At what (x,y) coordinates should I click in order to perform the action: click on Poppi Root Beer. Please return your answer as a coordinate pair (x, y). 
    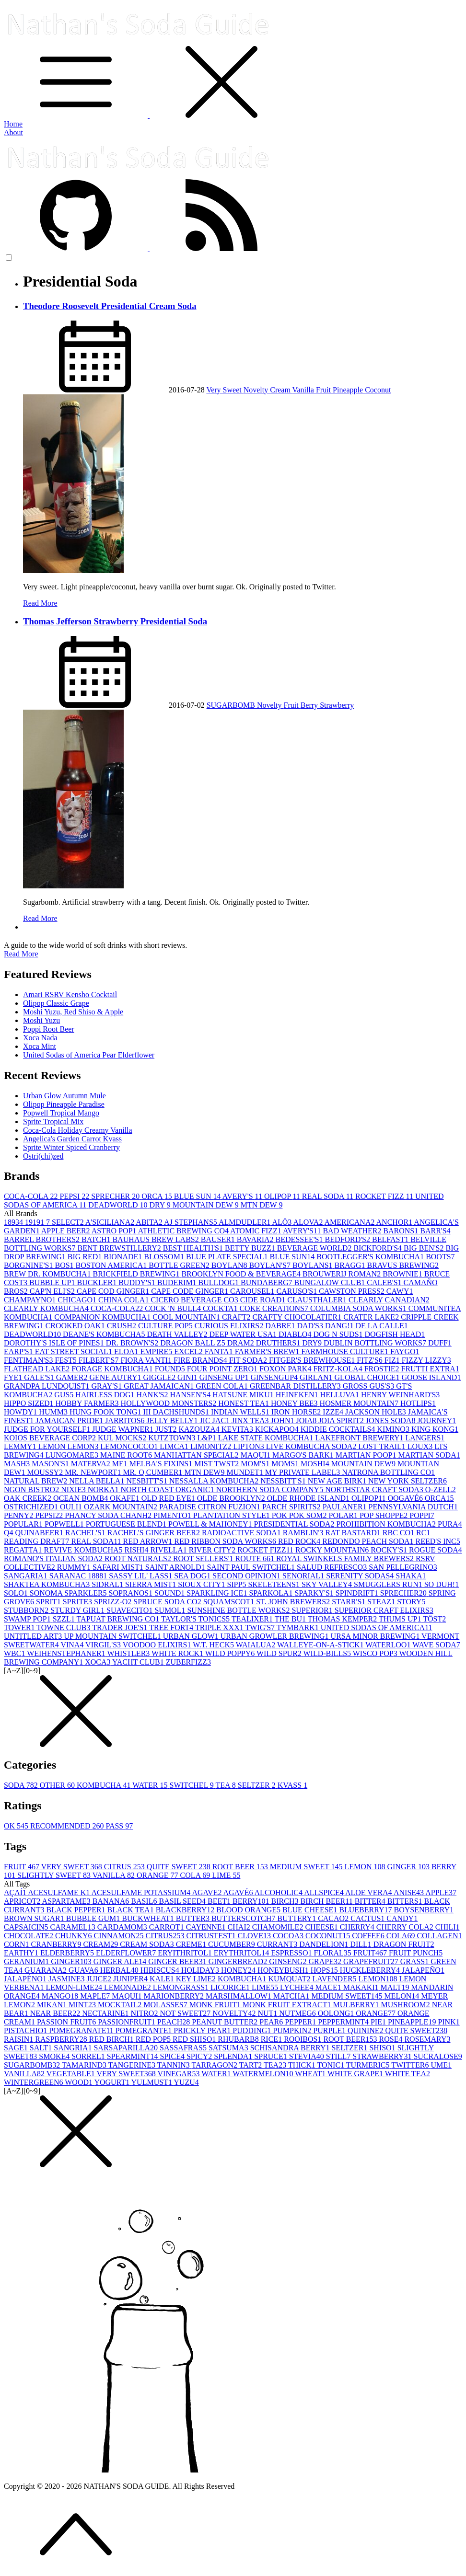
    Looking at the image, I should click on (48, 1029).